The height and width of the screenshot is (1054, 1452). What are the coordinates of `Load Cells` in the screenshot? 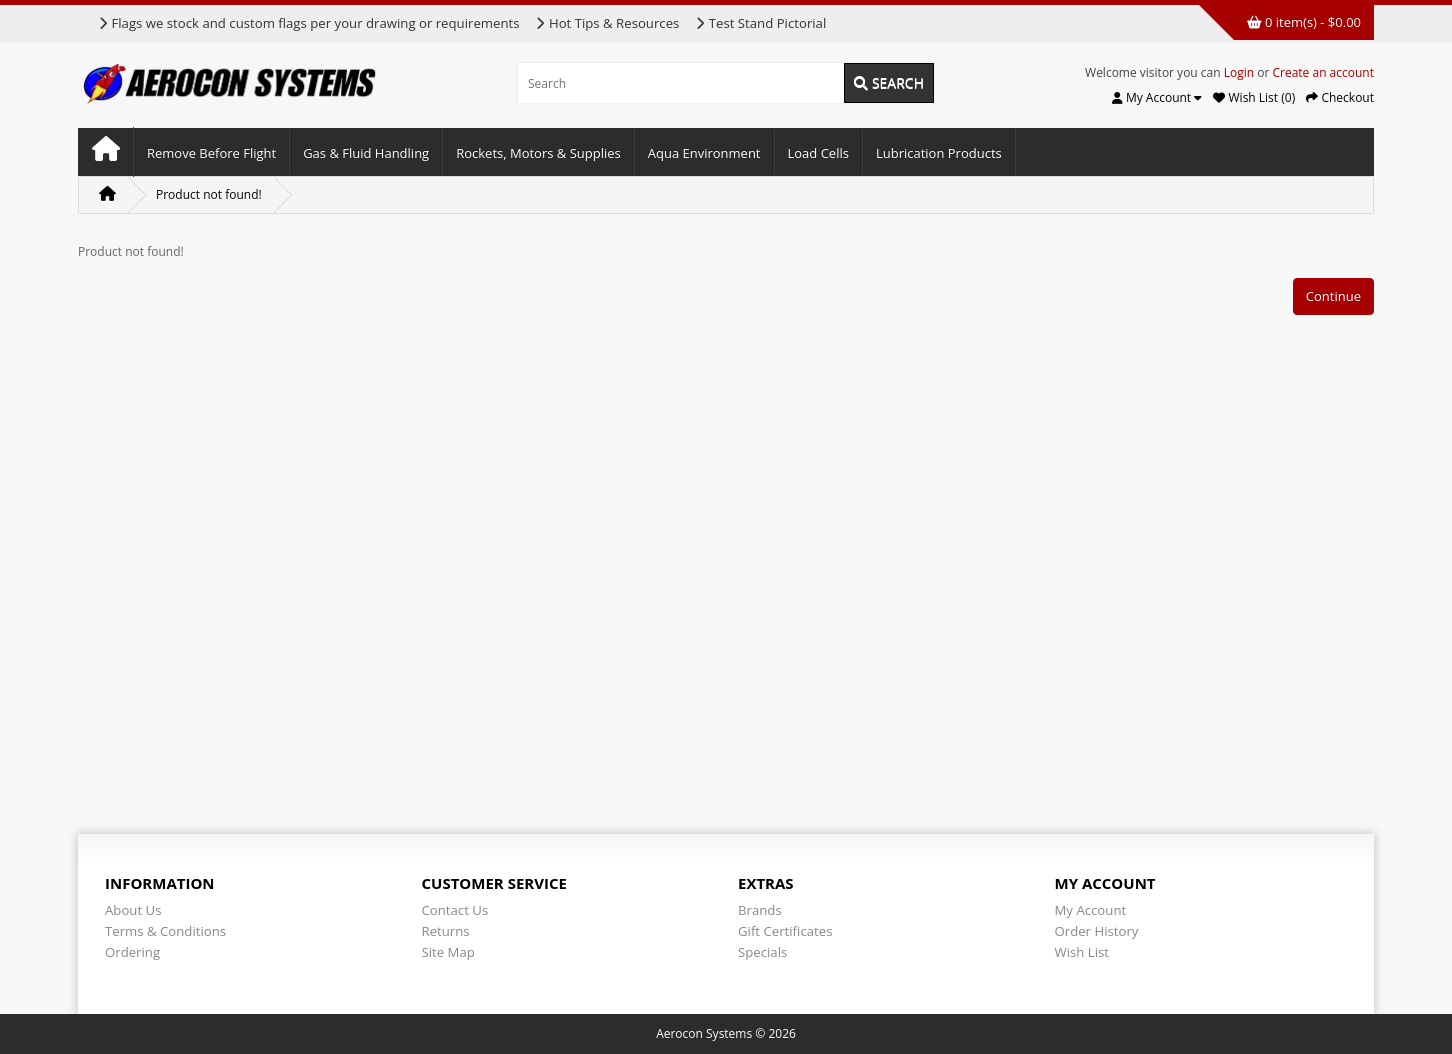 It's located at (818, 153).